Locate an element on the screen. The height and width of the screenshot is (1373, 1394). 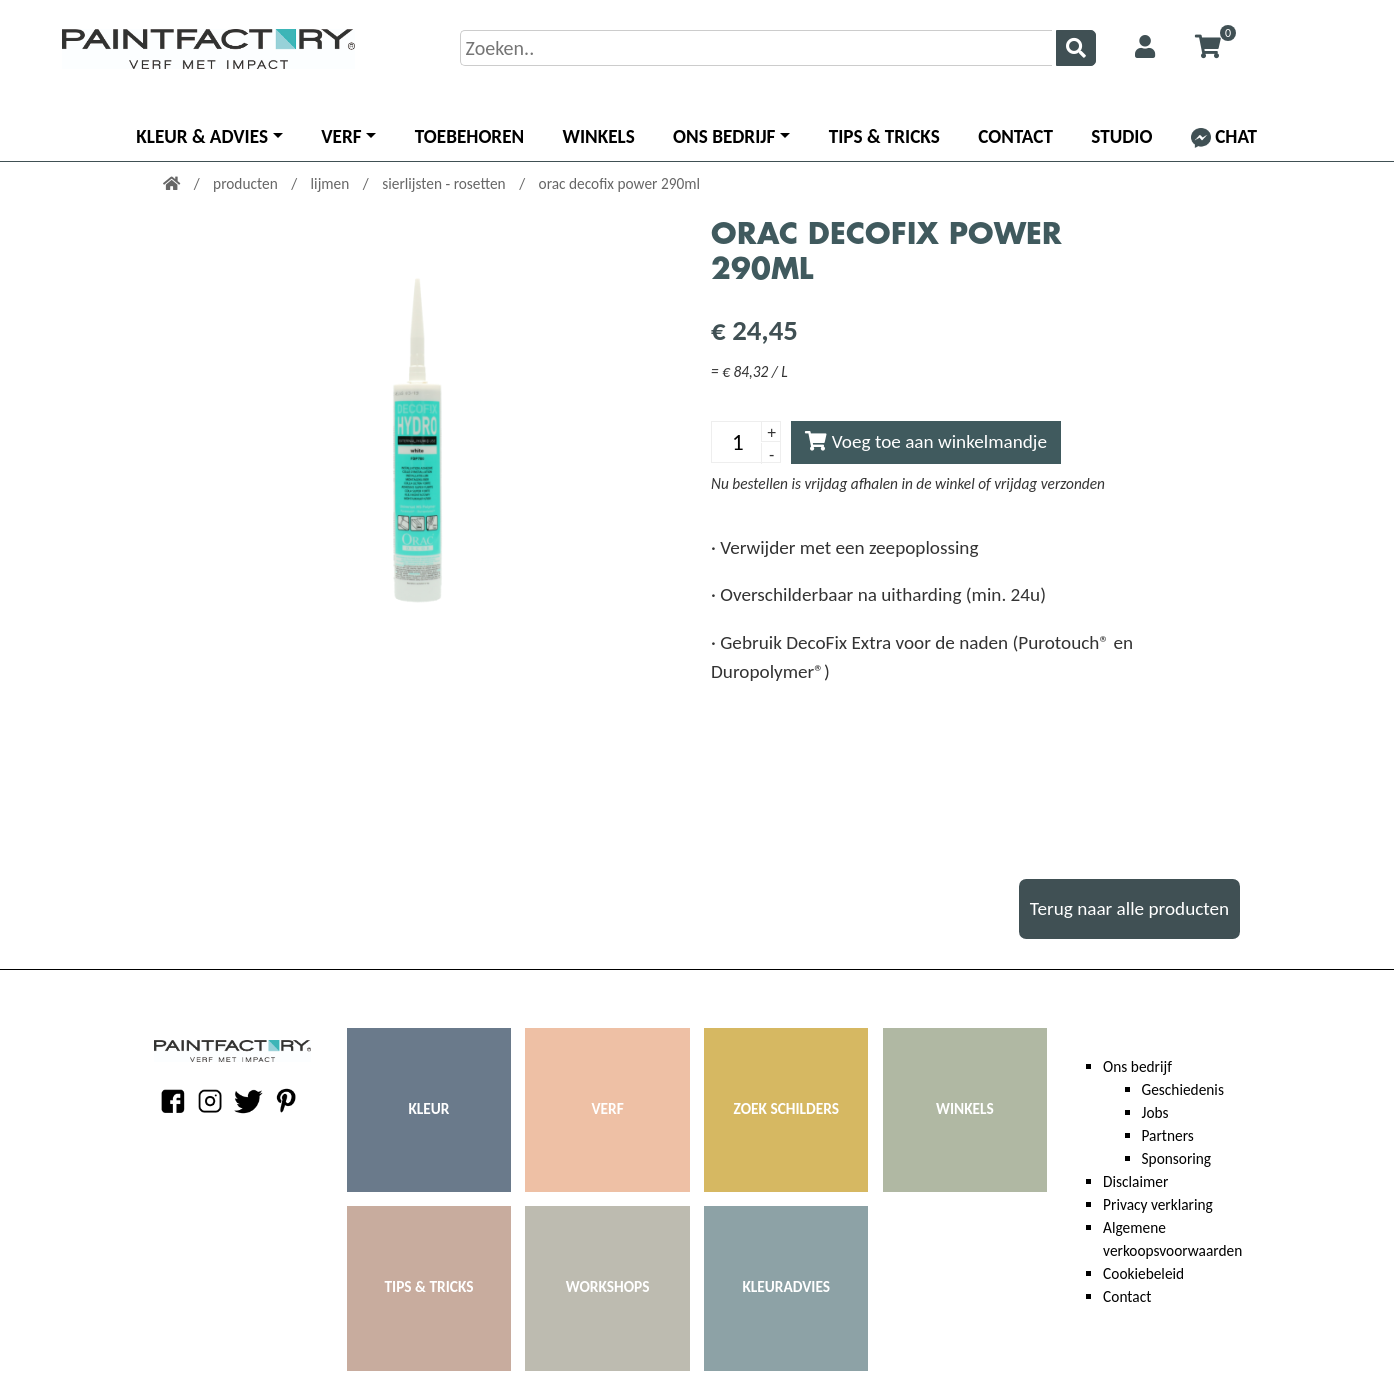
Voeg toe aan winkelmandje is located at coordinates (926, 441).